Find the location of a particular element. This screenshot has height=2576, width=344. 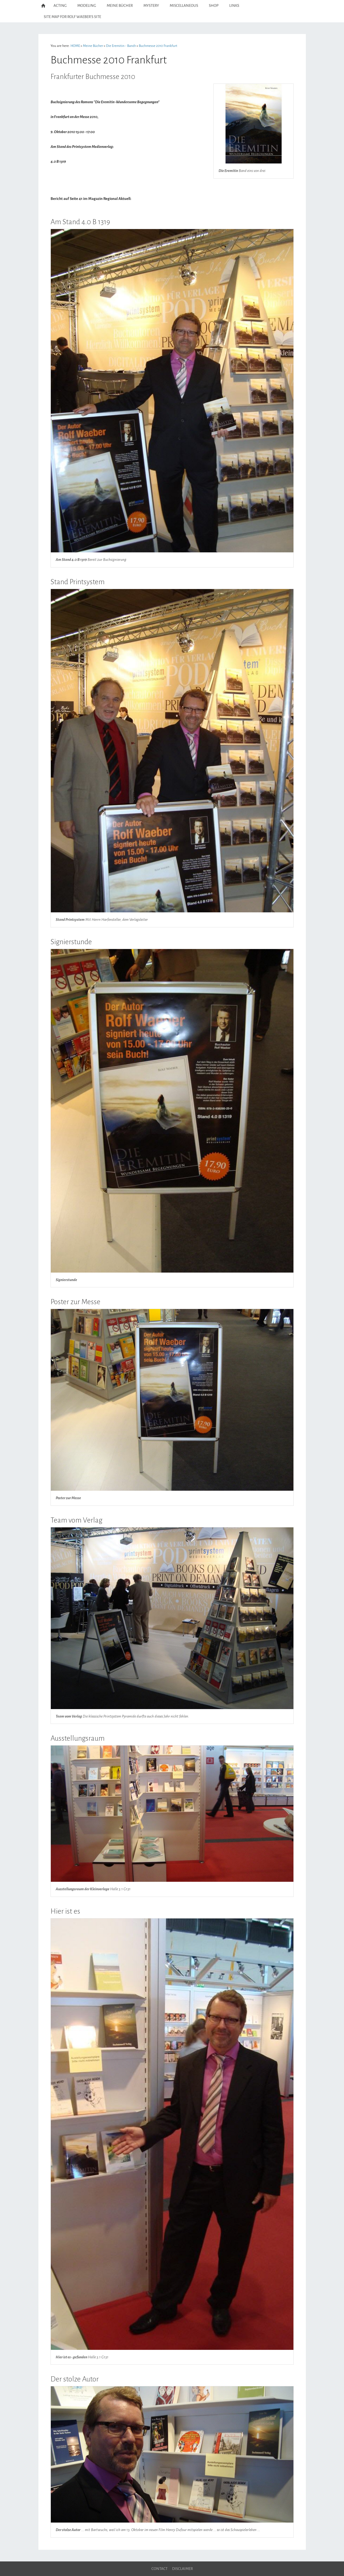

Meine Bücher is located at coordinates (93, 46).